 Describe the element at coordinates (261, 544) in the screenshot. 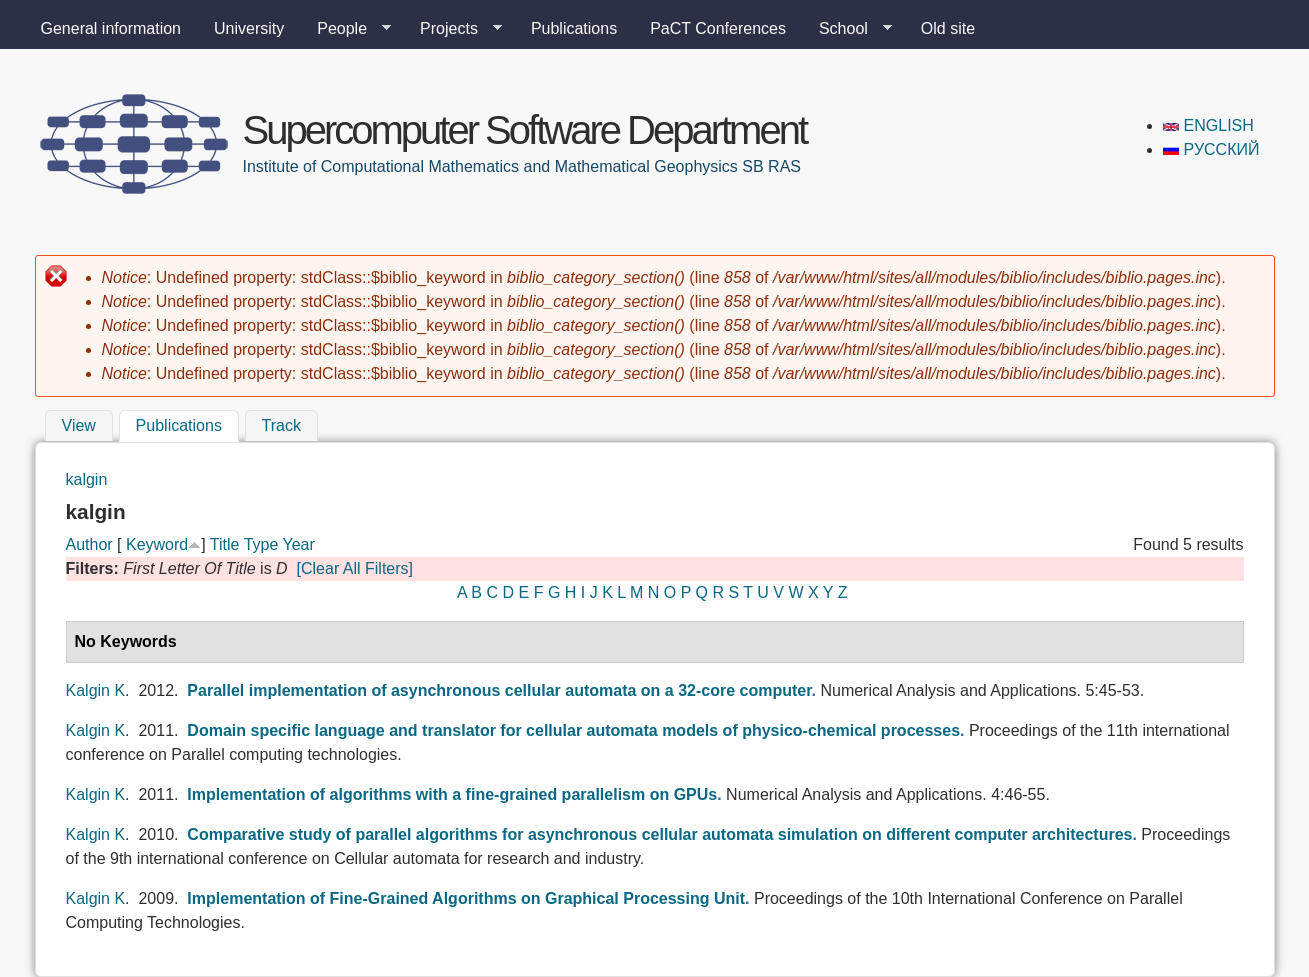

I see `Type` at that location.